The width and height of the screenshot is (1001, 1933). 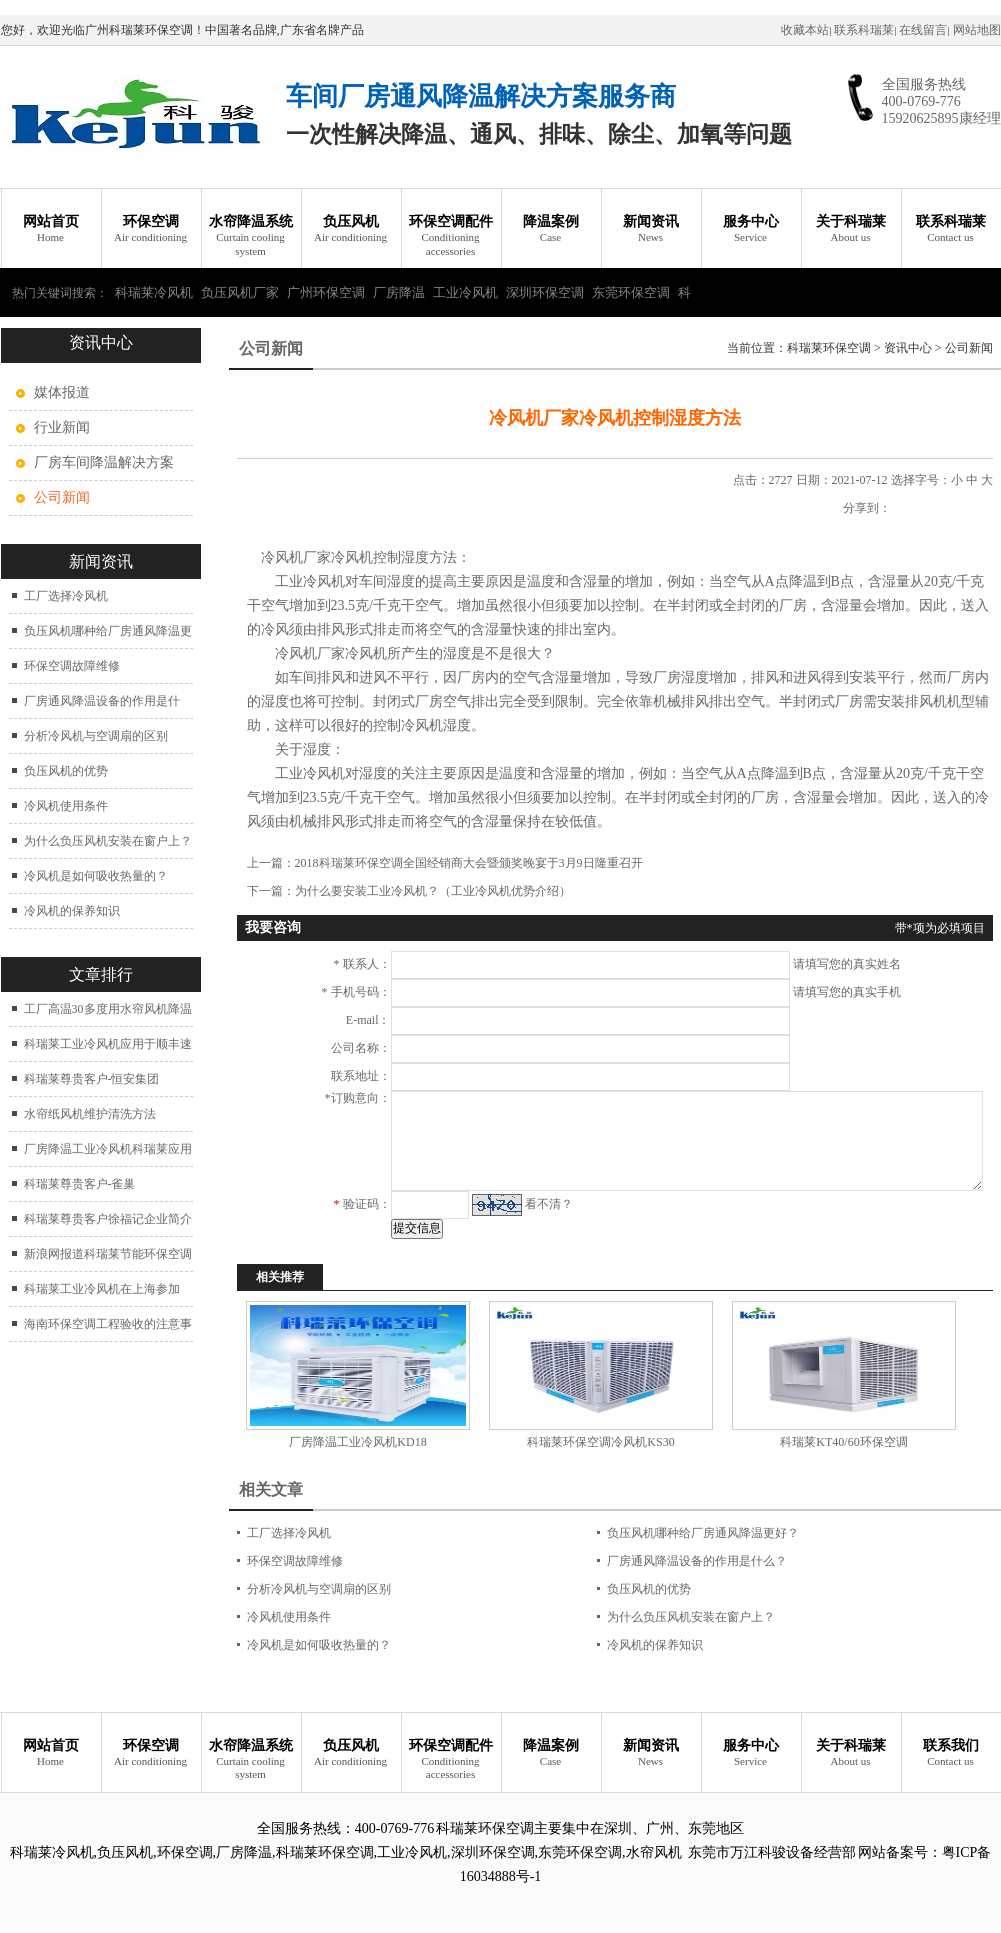 I want to click on 环保空调故障维修, so click(x=72, y=666).